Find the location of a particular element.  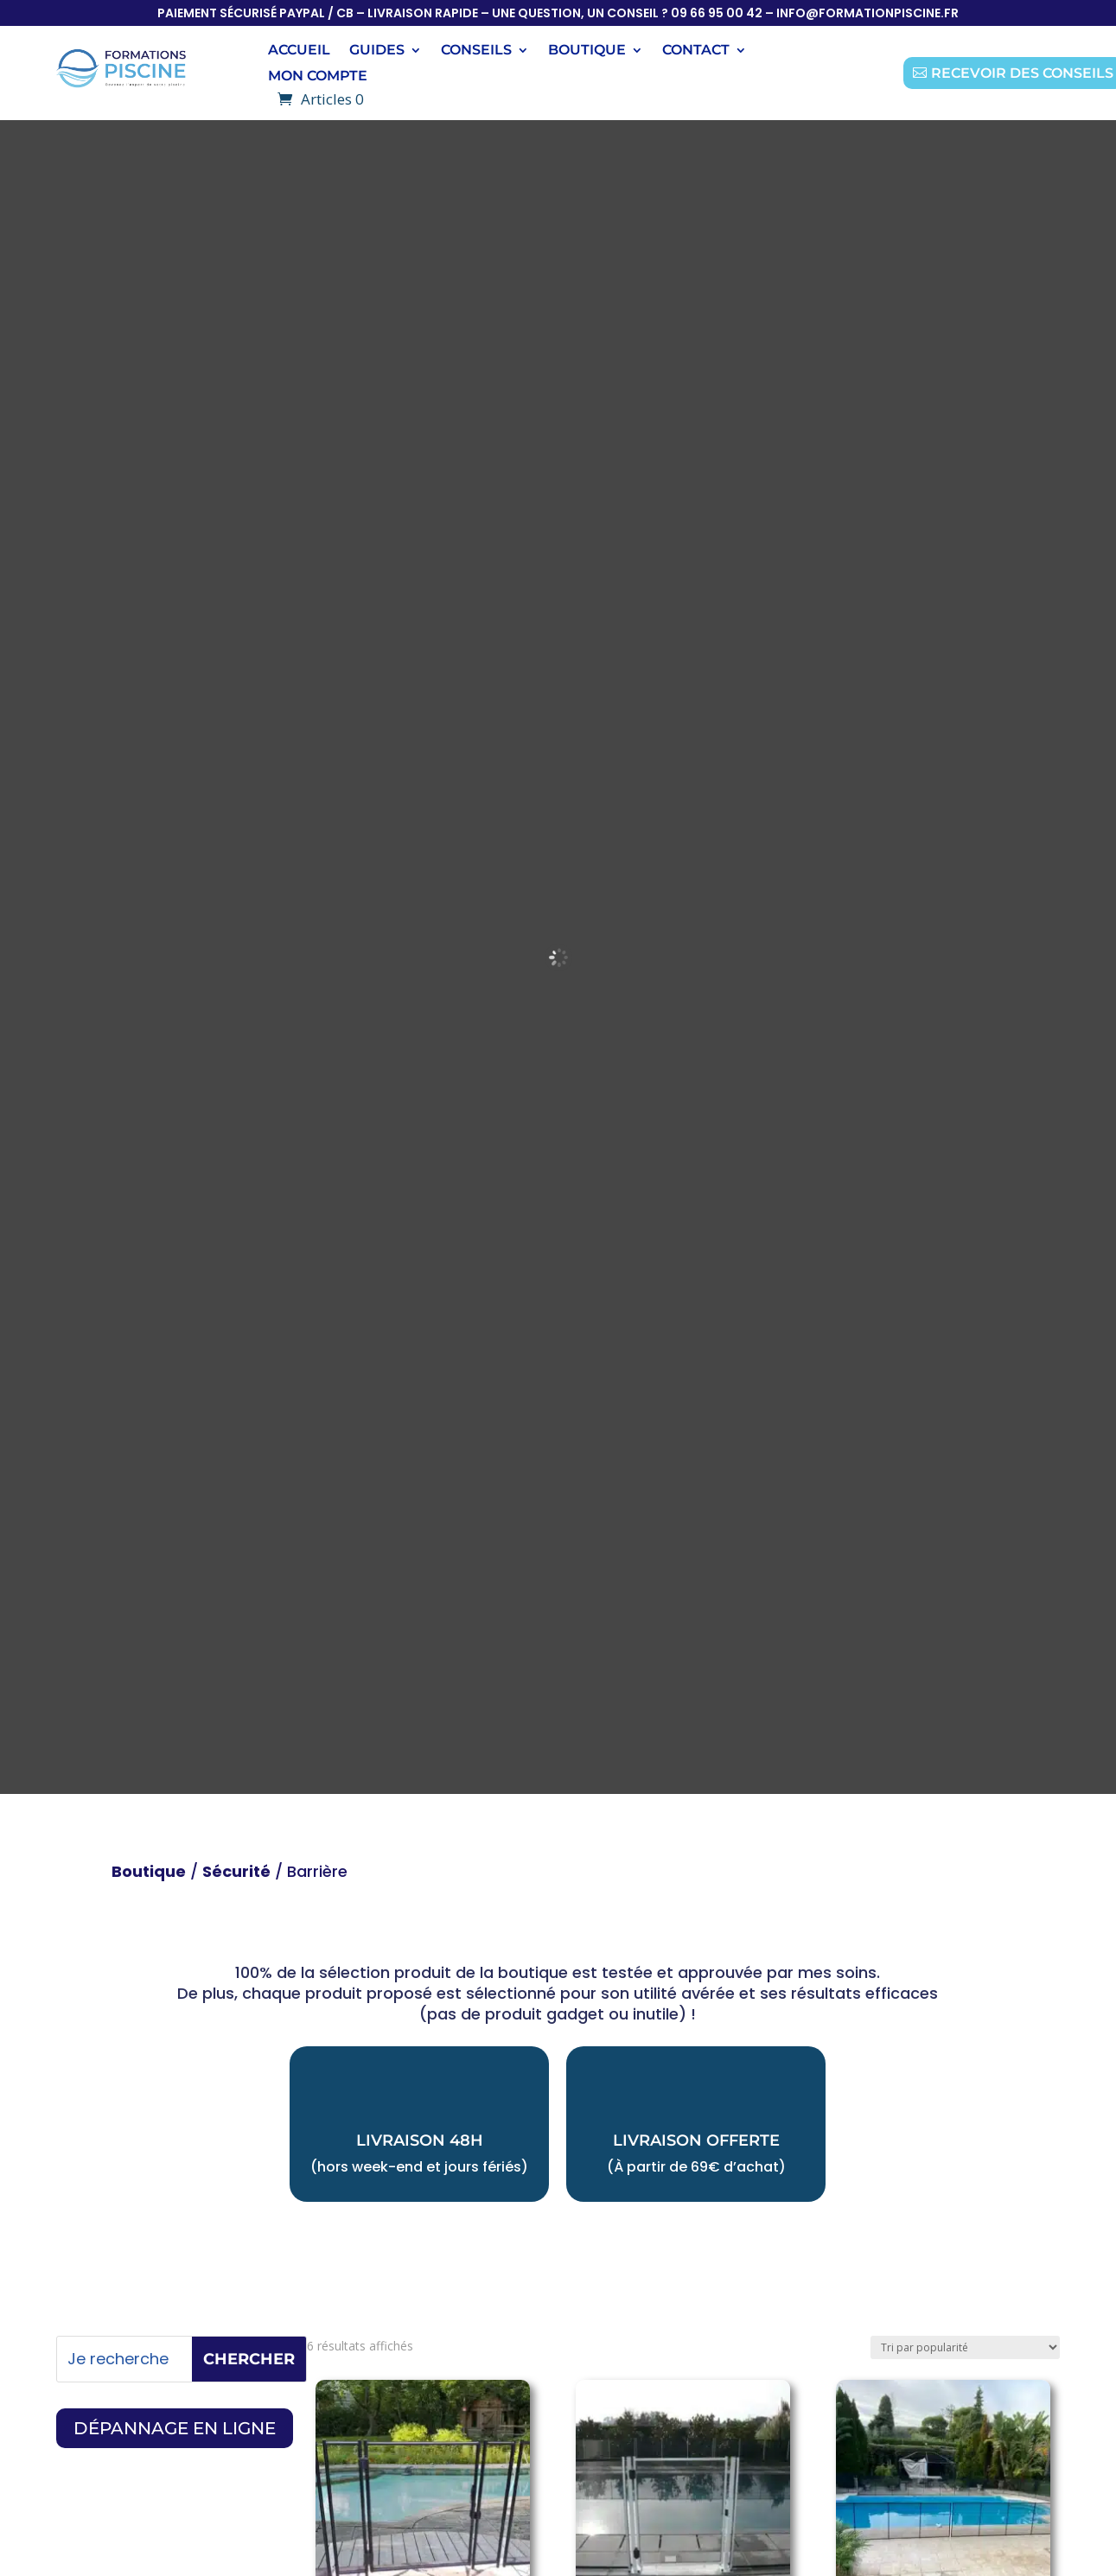

Contact is located at coordinates (696, 51).